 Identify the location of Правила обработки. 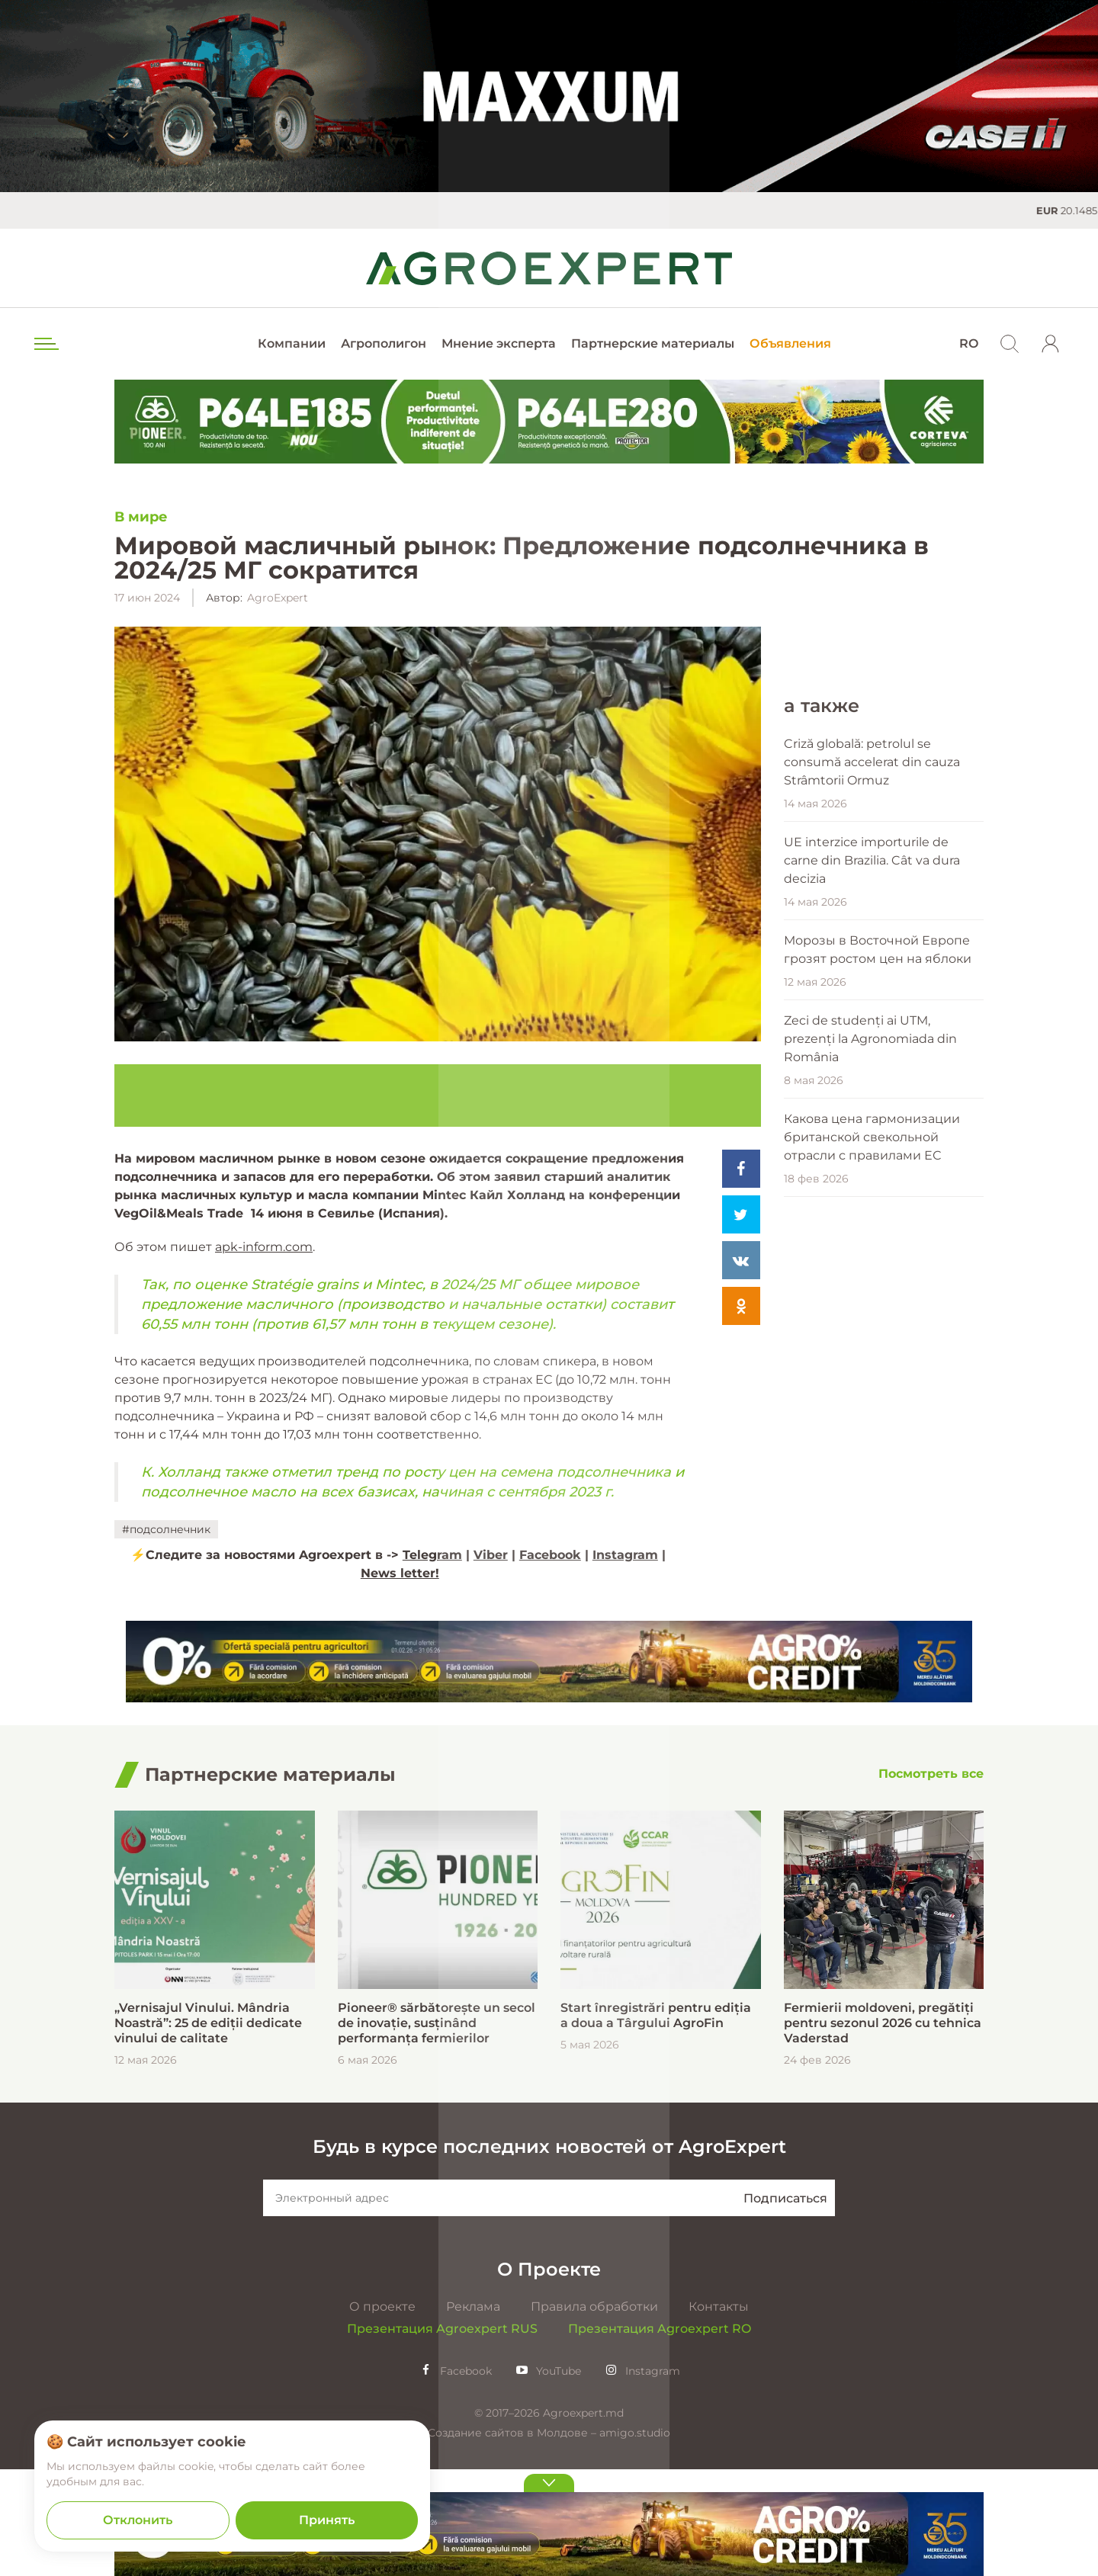
(594, 2413).